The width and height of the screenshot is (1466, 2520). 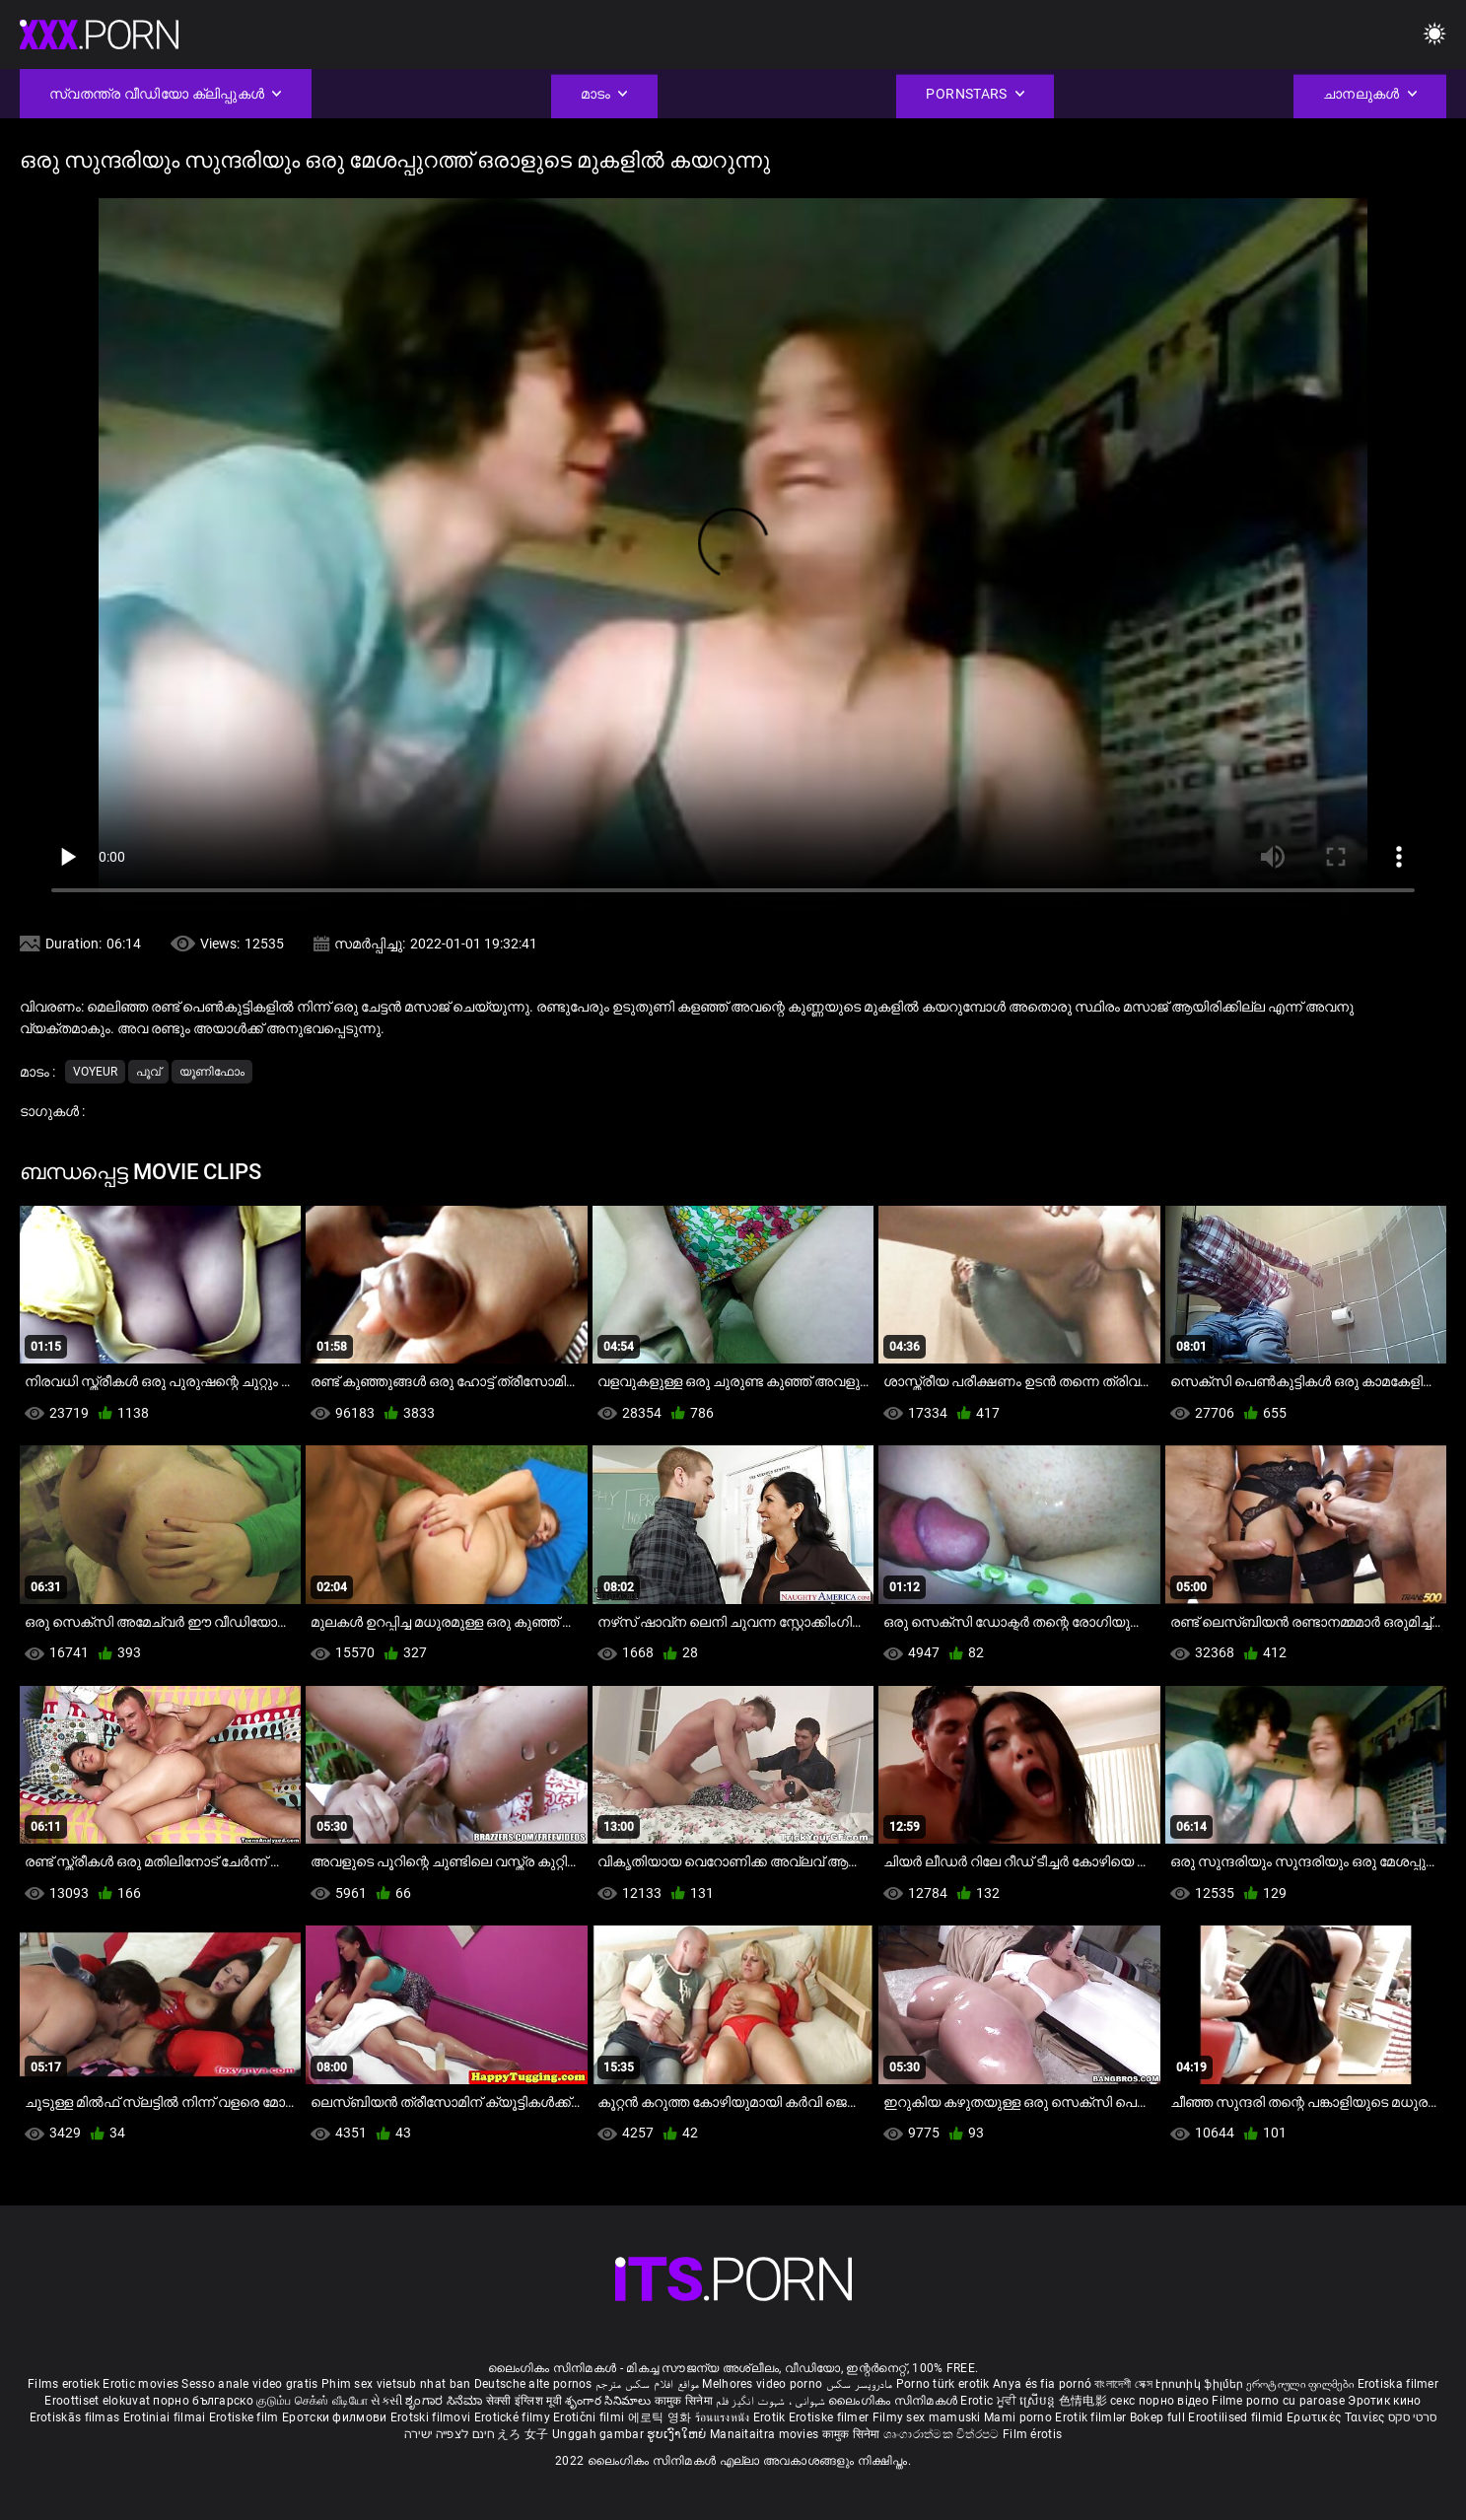 What do you see at coordinates (610, 2401) in the screenshot?
I see `శృంగార సినిమాలు` at bounding box center [610, 2401].